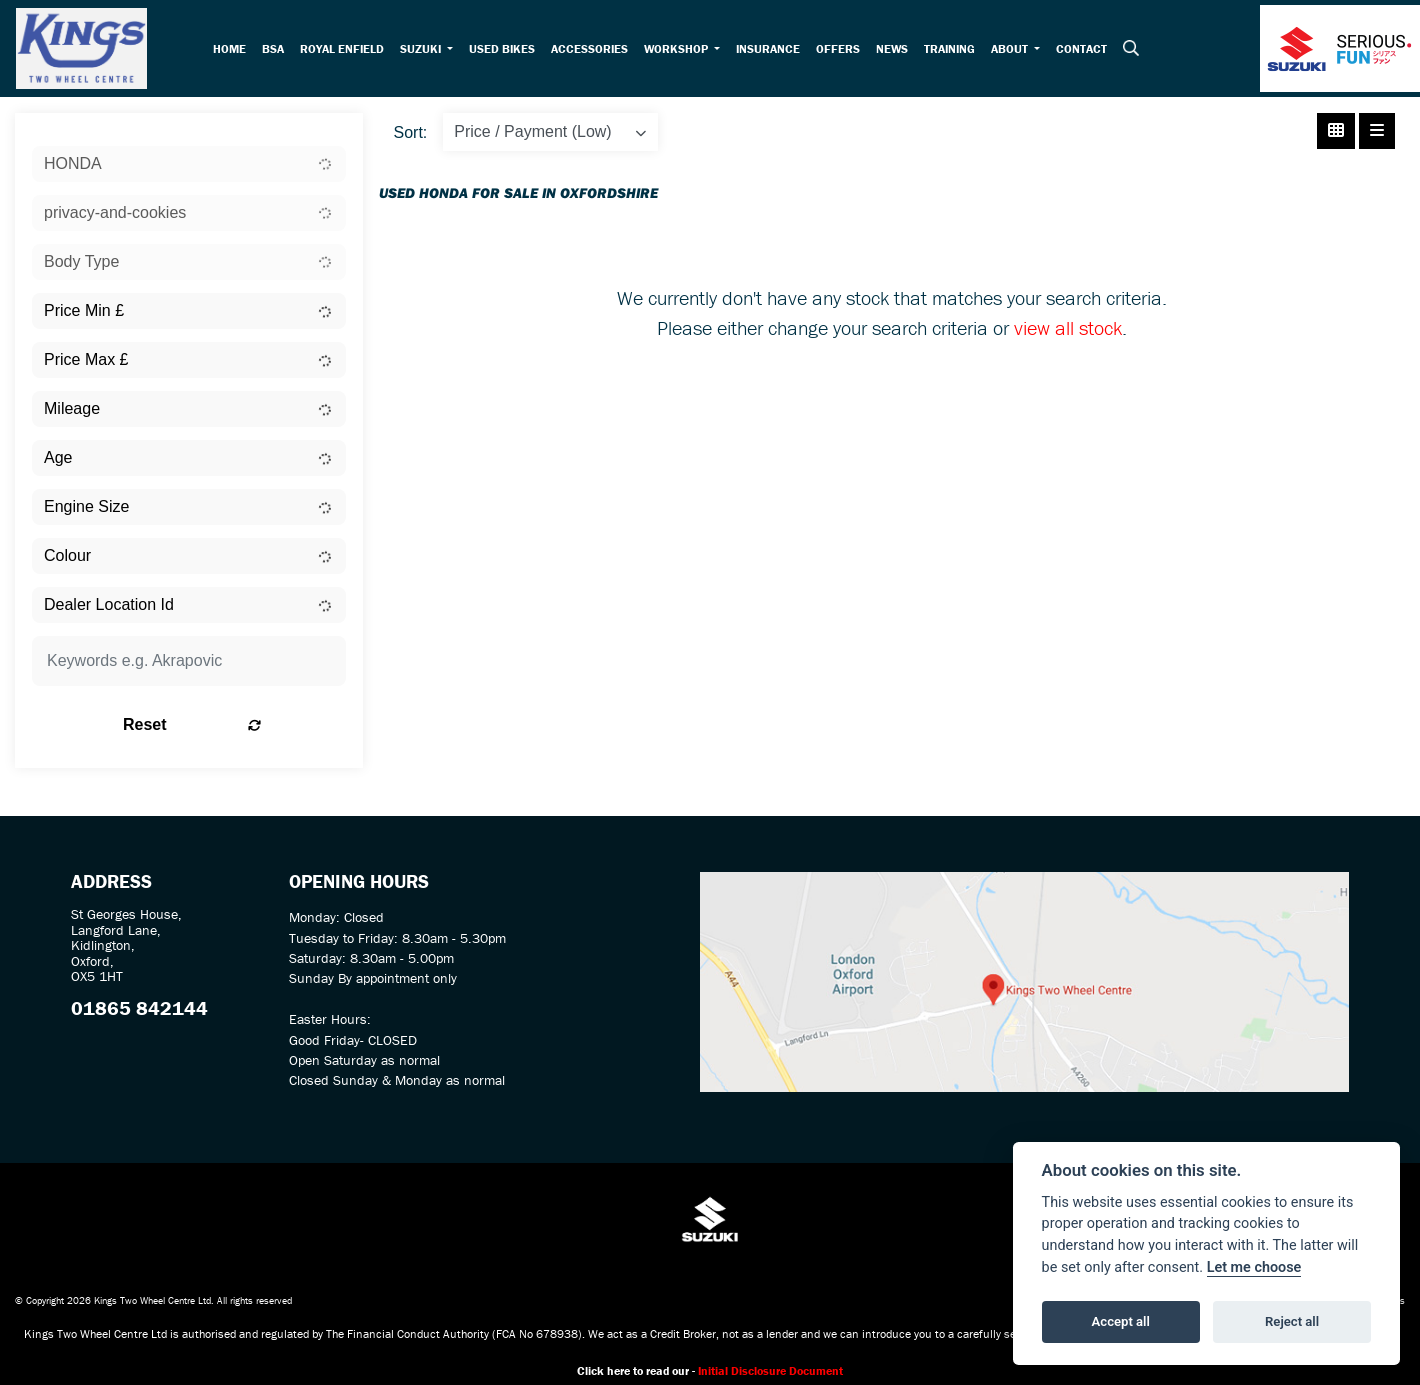 The image size is (1420, 1385). Describe the element at coordinates (1292, 1321) in the screenshot. I see `Reject all` at that location.